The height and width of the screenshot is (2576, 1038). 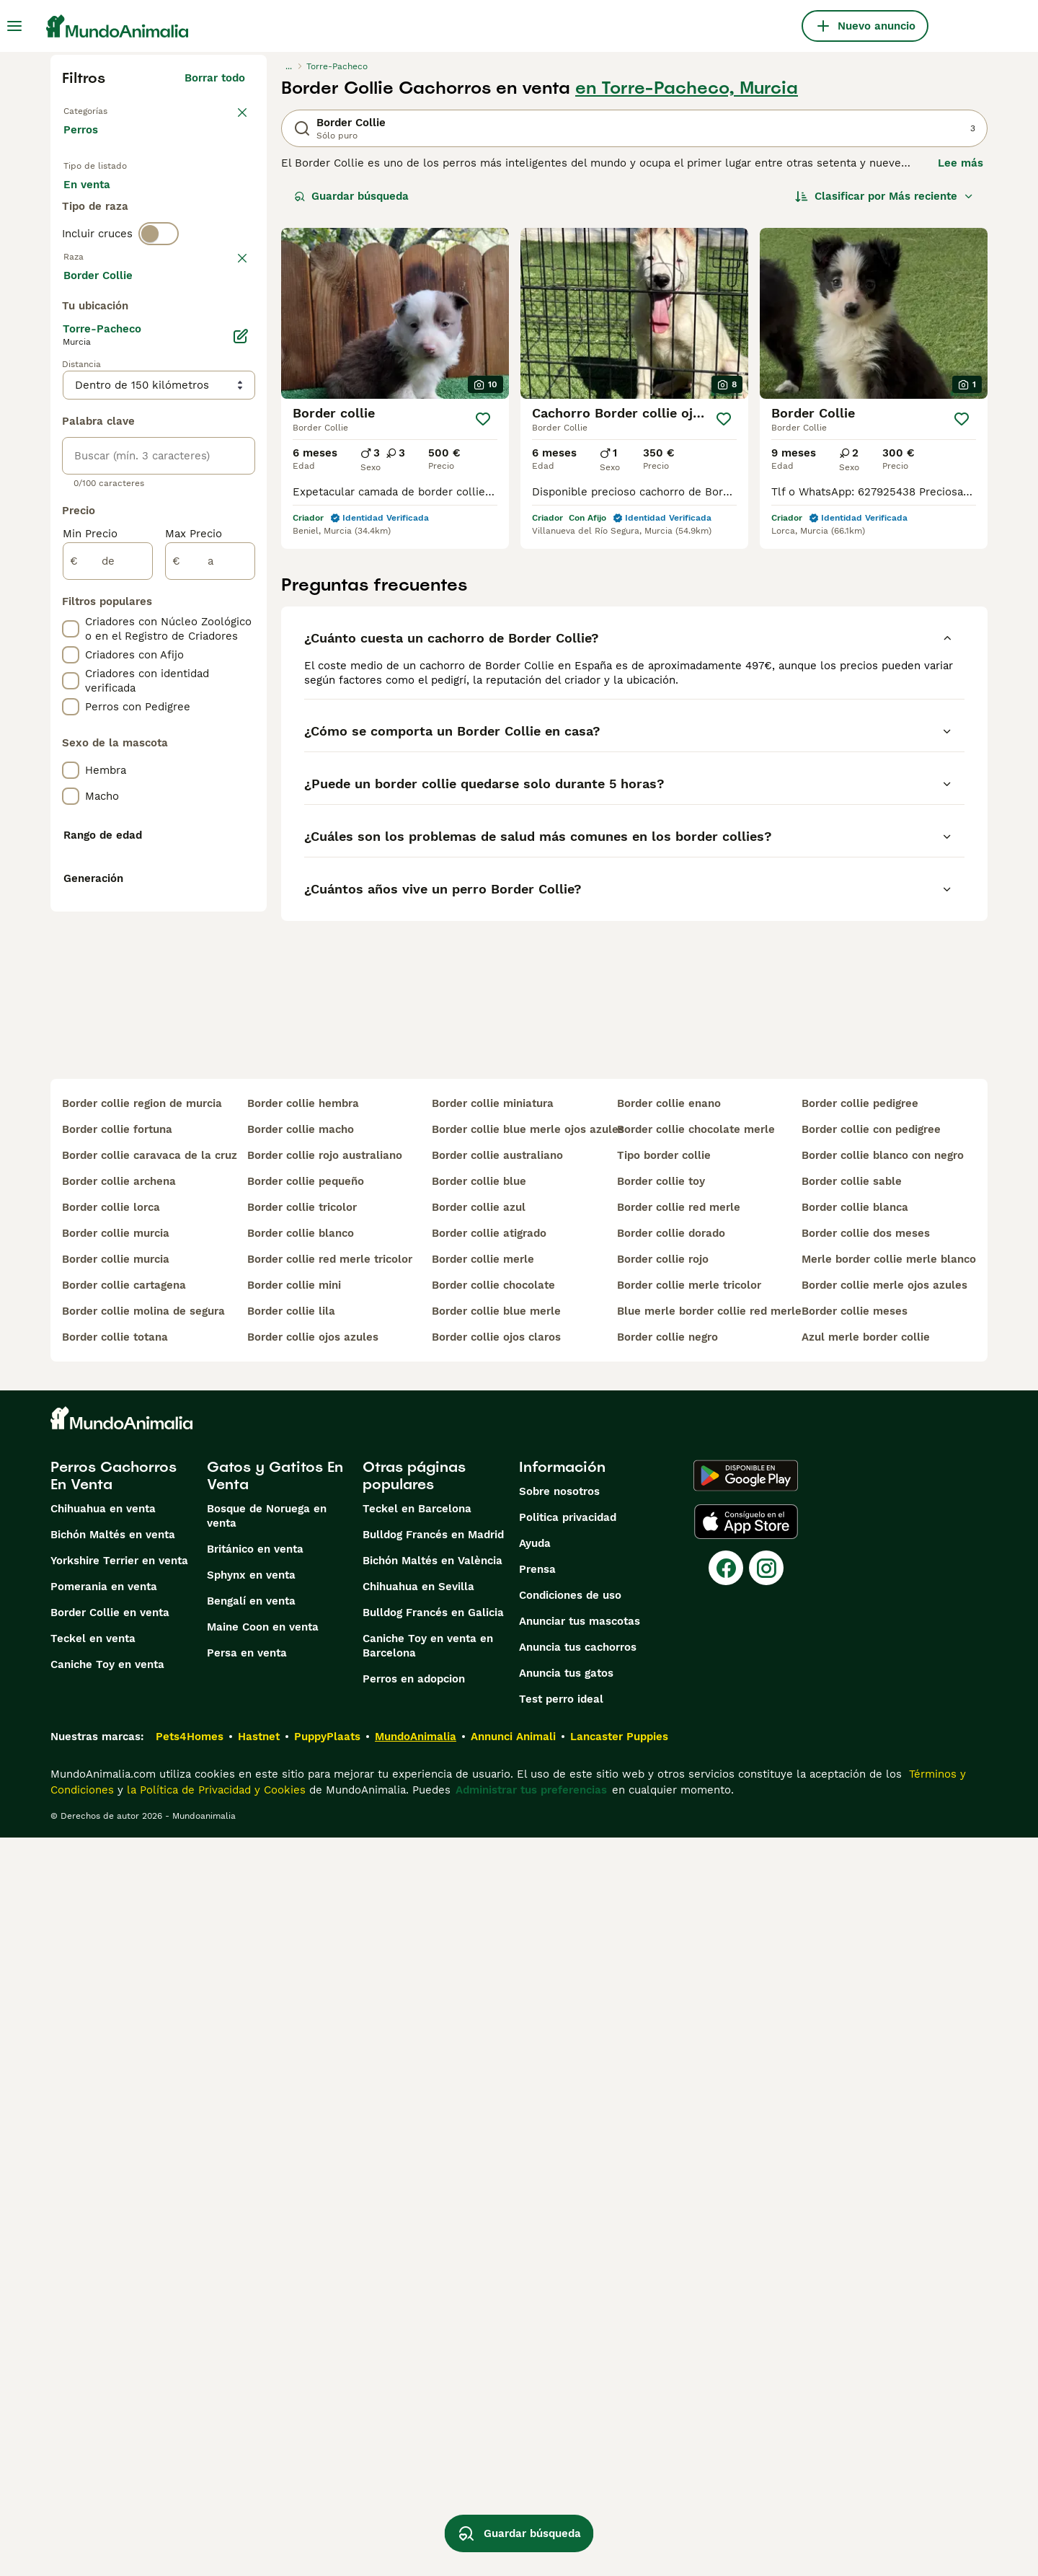 What do you see at coordinates (207, 659) in the screenshot?
I see `Mostrar más (274)` at bounding box center [207, 659].